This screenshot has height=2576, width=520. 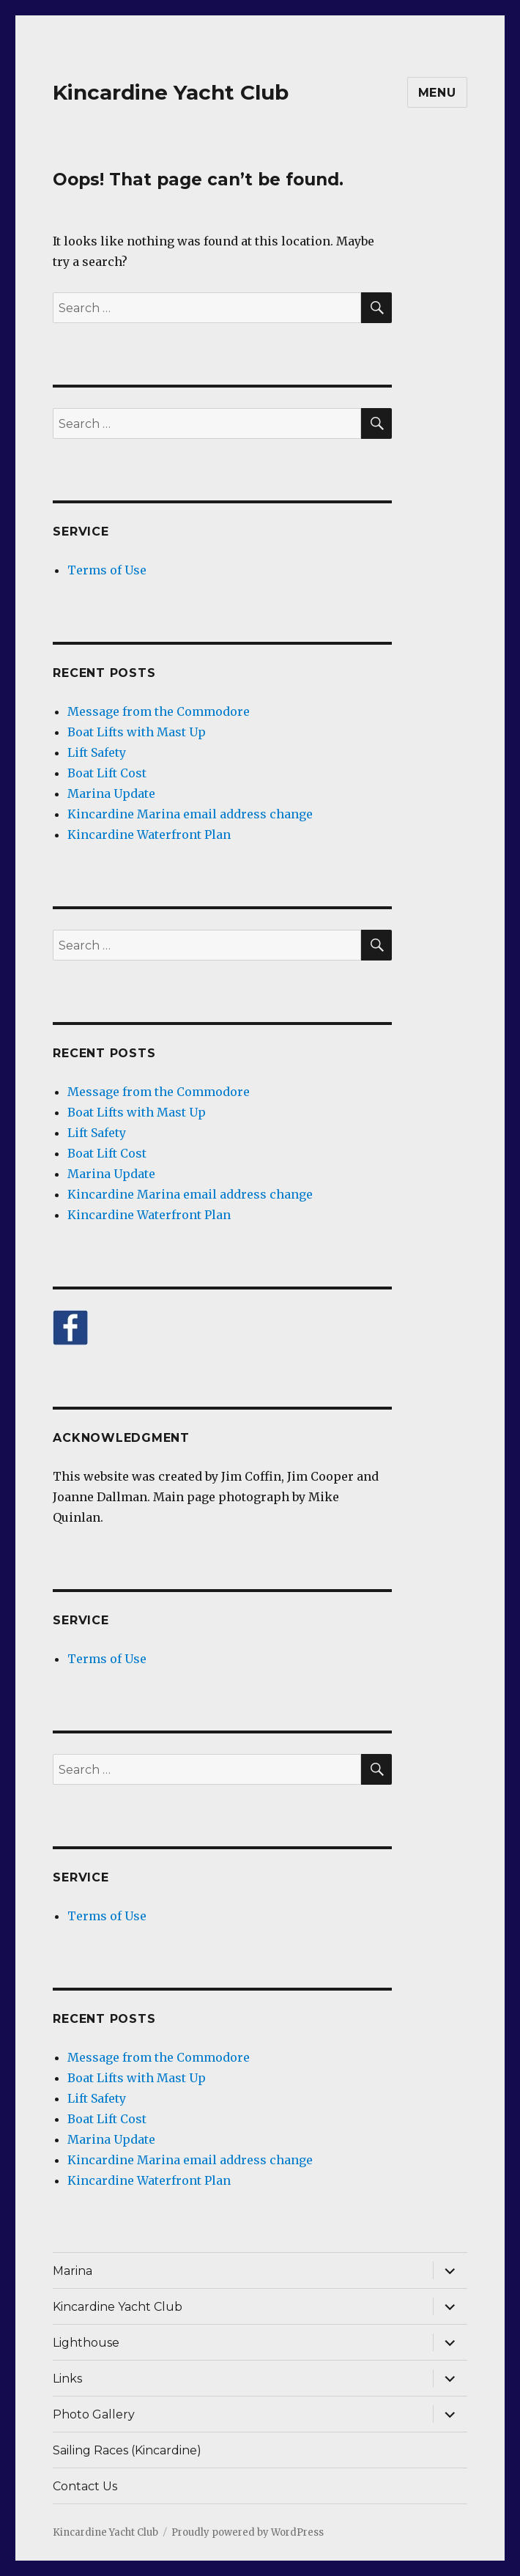 What do you see at coordinates (149, 834) in the screenshot?
I see `Kincardine Waterfront Plan` at bounding box center [149, 834].